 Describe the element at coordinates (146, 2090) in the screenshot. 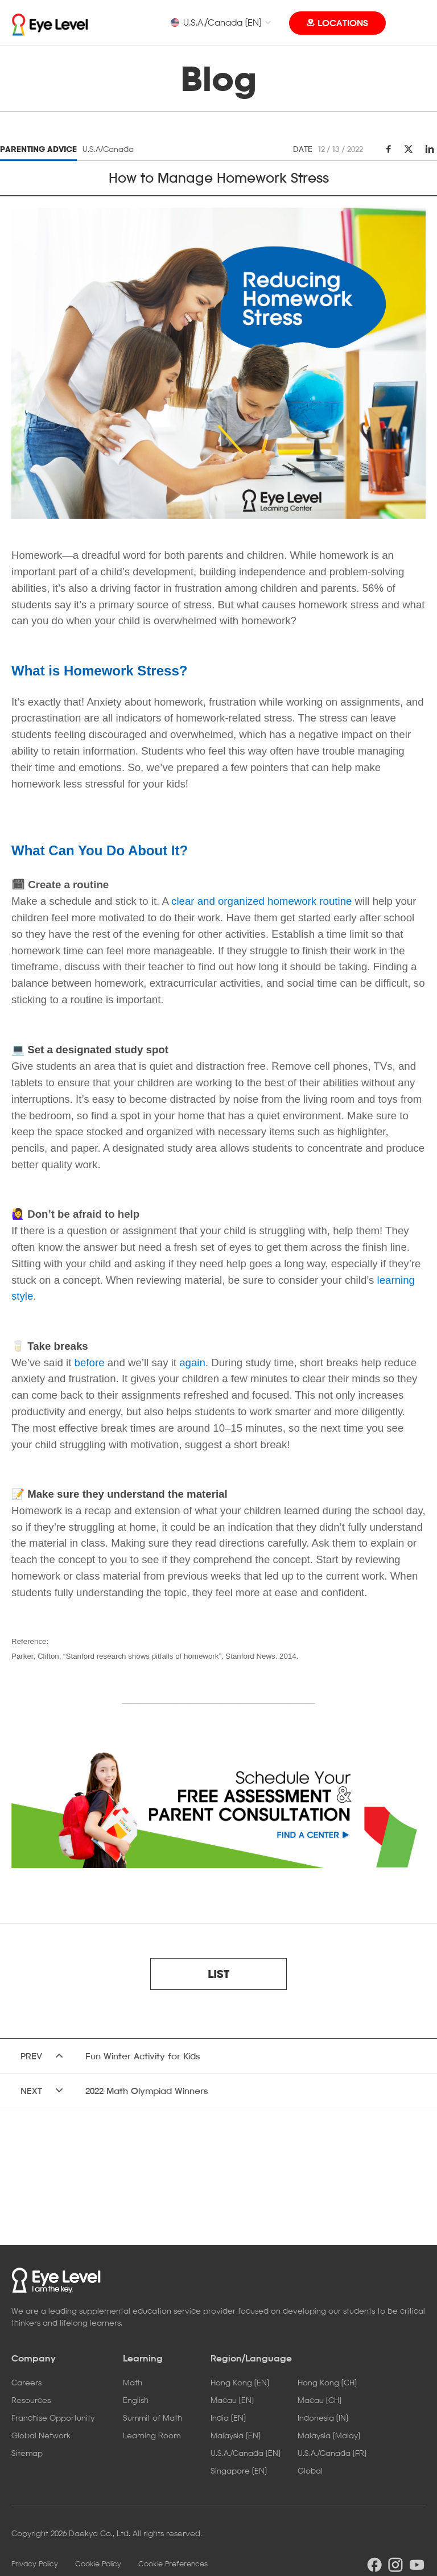

I see `2022 Math Olympiad Winners` at that location.